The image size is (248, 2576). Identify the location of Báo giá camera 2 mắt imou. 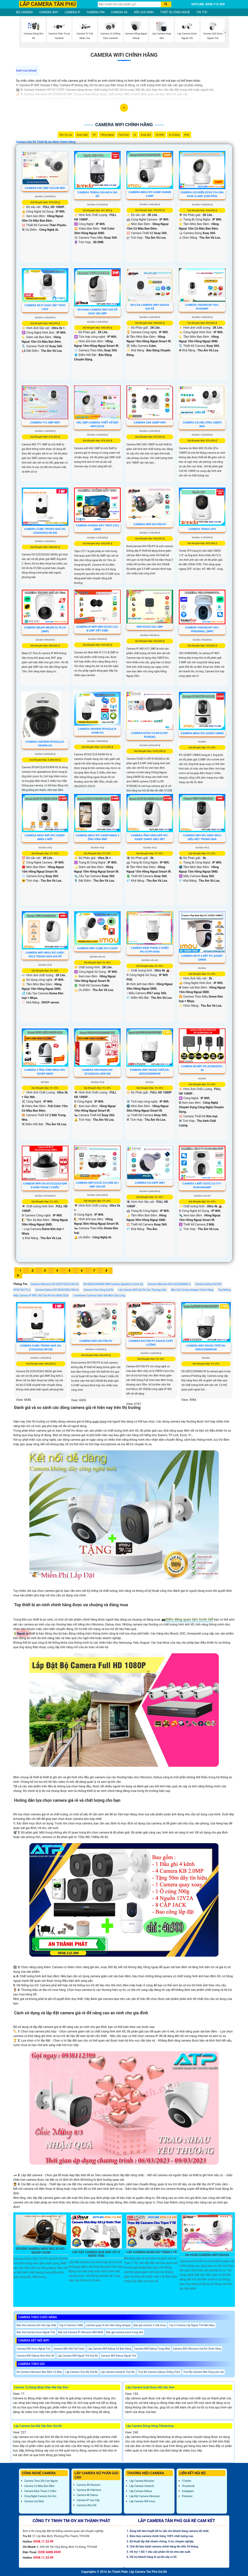
(150, 2325).